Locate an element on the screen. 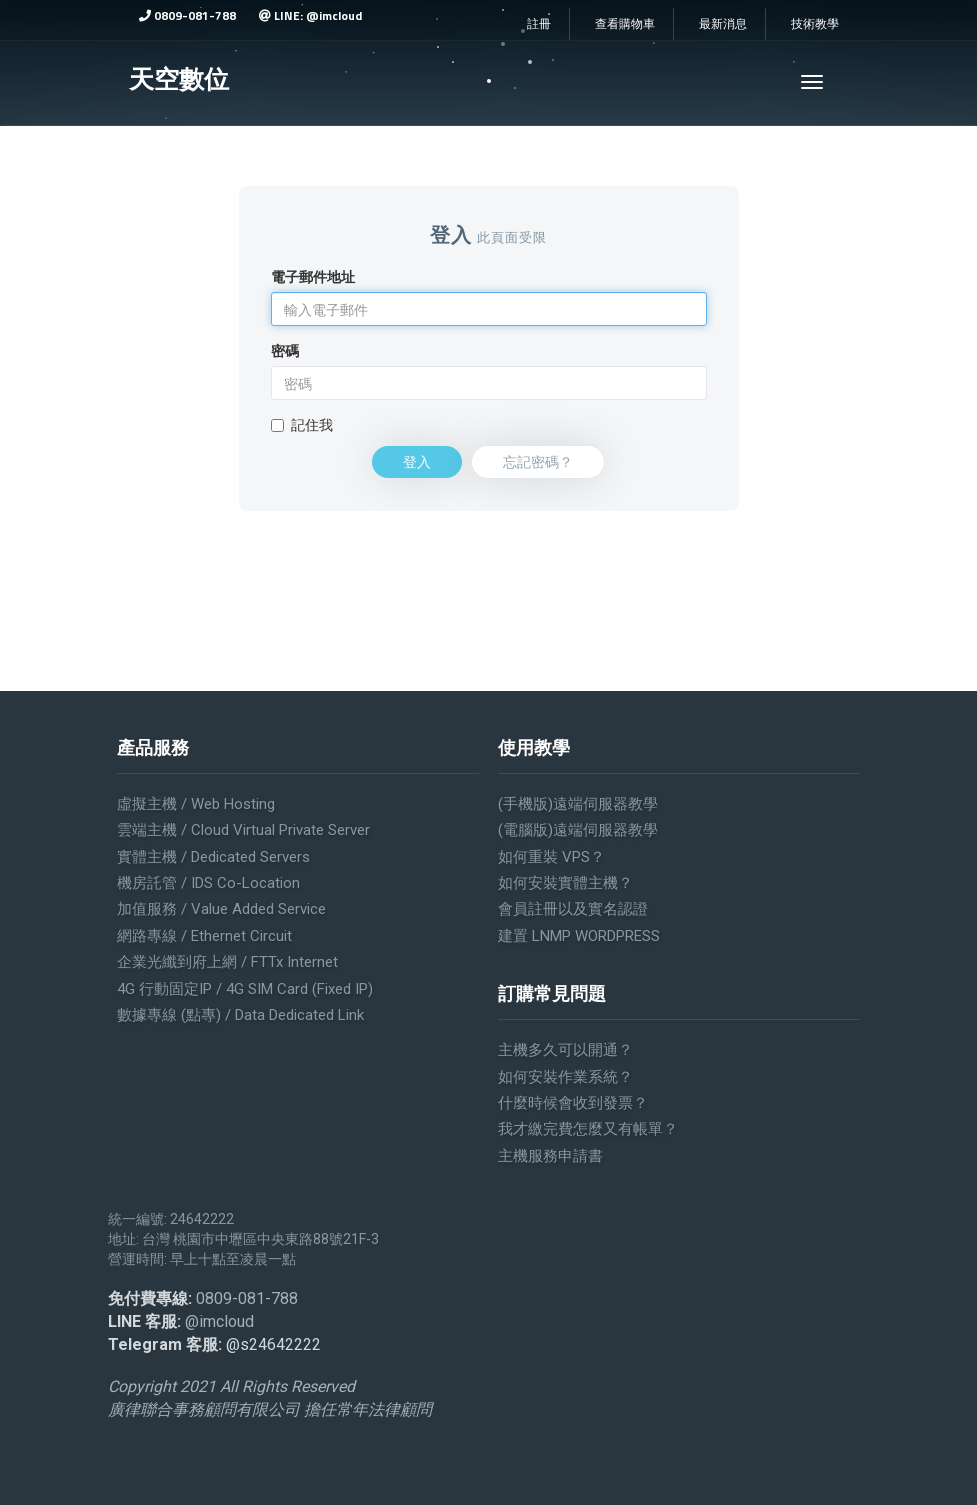 The height and width of the screenshot is (1505, 977). 機房託管 / IDS Co-location is located at coordinates (208, 883).